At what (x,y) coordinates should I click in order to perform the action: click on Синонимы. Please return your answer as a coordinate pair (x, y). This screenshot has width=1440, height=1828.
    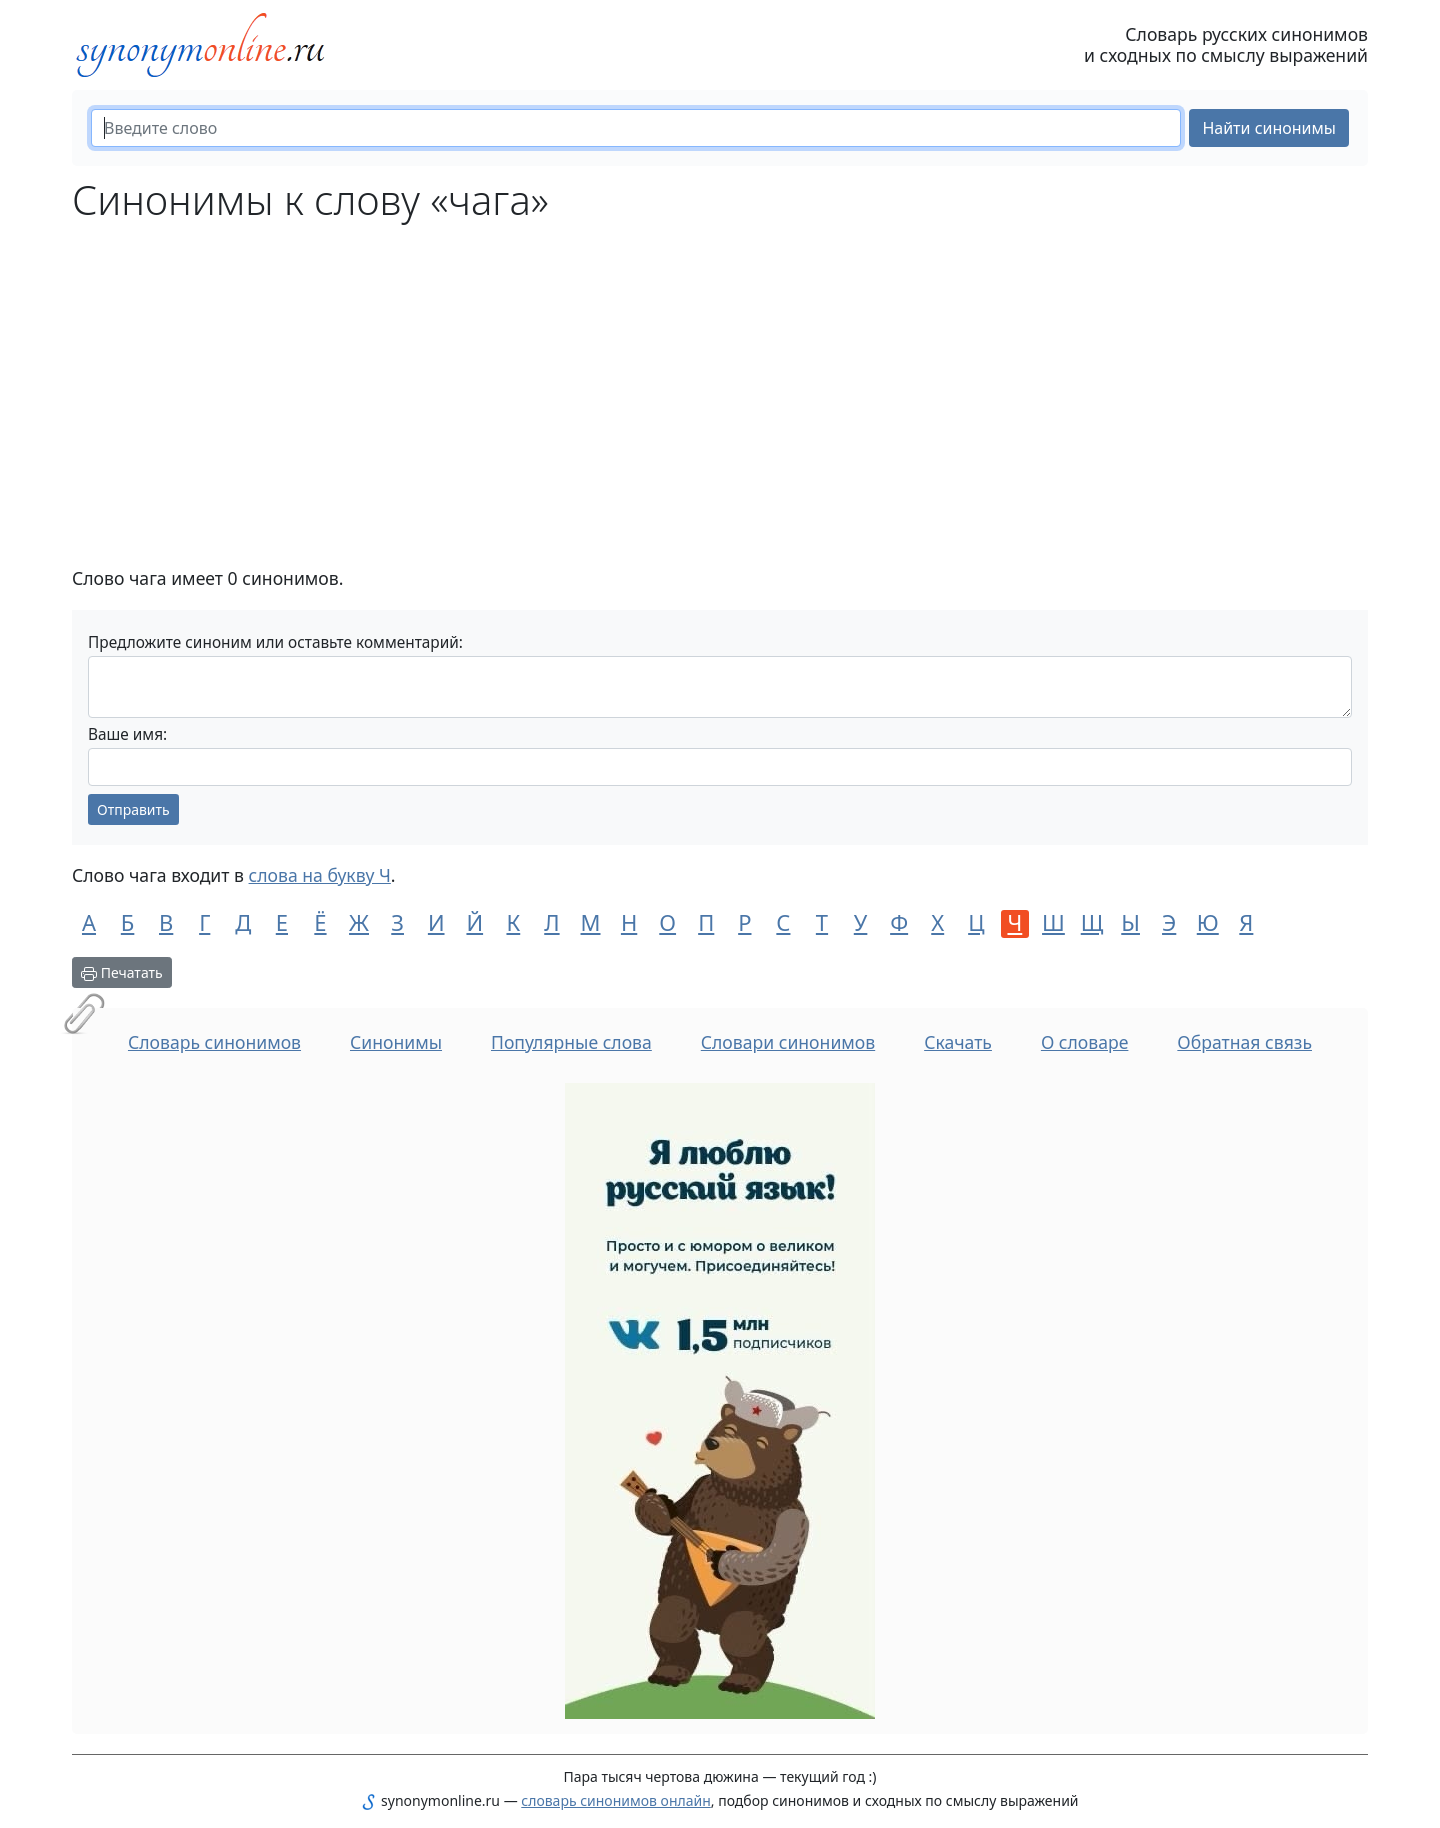
    Looking at the image, I should click on (396, 1042).